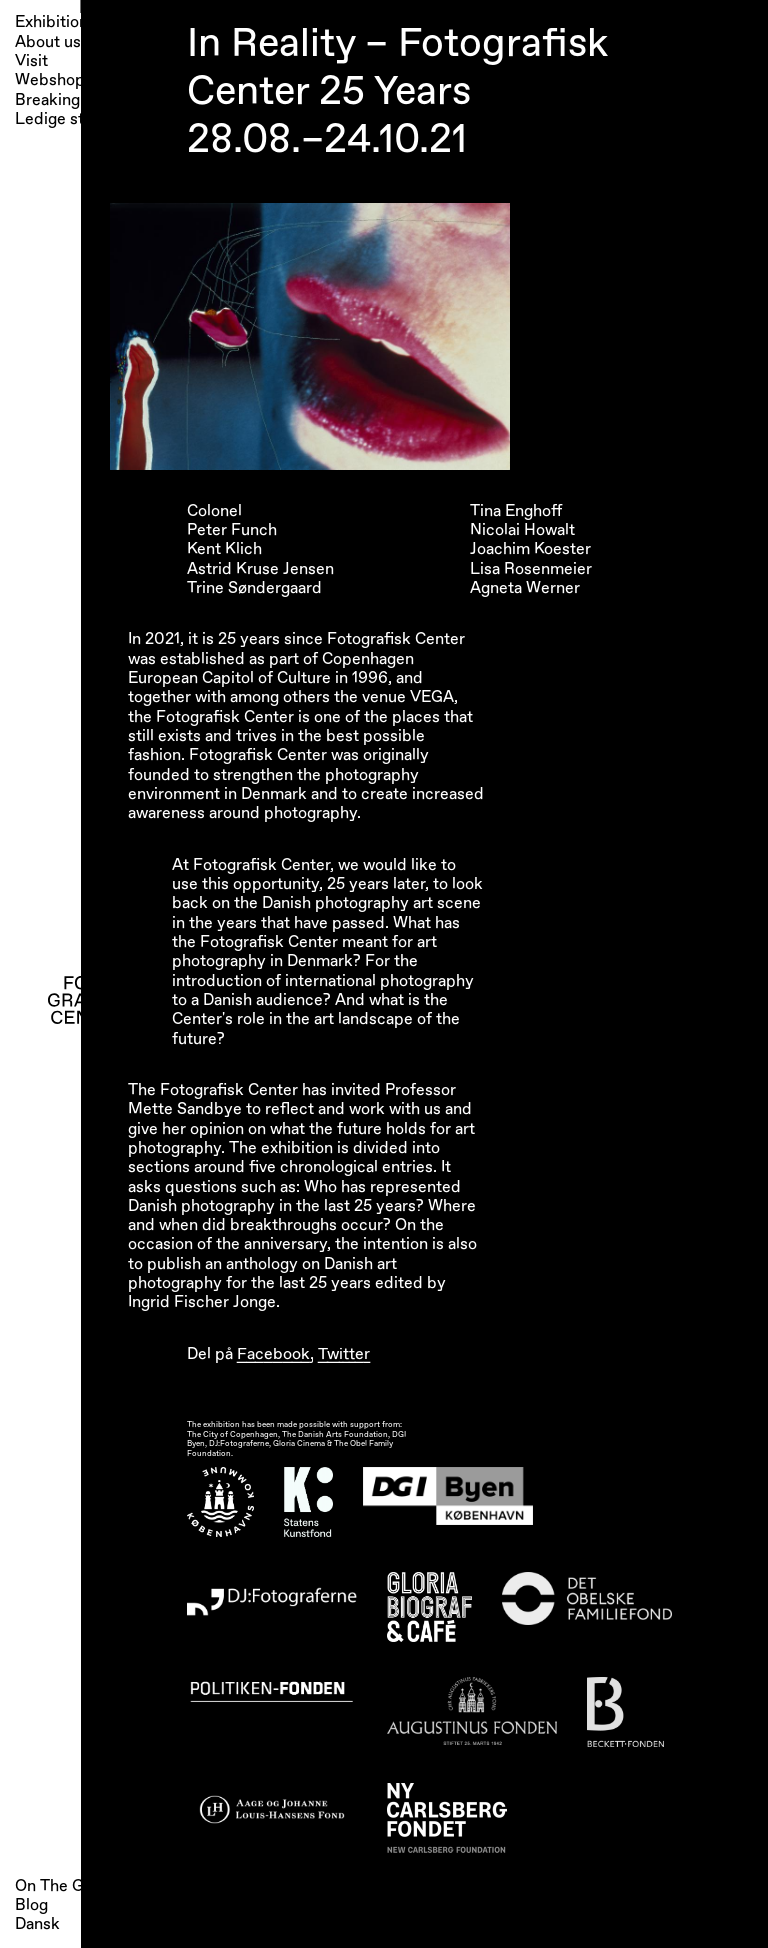 The width and height of the screenshot is (768, 1948). What do you see at coordinates (47, 100) in the screenshot?
I see `Breaking` at bounding box center [47, 100].